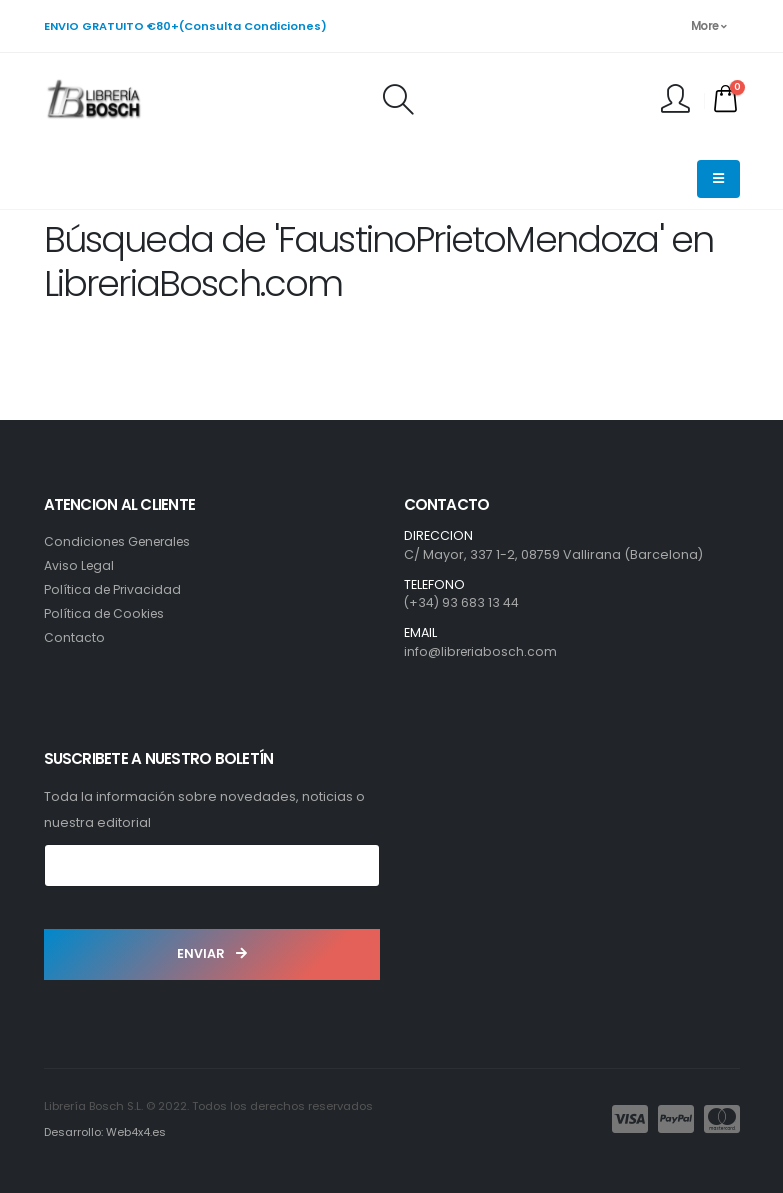  Describe the element at coordinates (121, 541) in the screenshot. I see `Condiciones Generales` at that location.